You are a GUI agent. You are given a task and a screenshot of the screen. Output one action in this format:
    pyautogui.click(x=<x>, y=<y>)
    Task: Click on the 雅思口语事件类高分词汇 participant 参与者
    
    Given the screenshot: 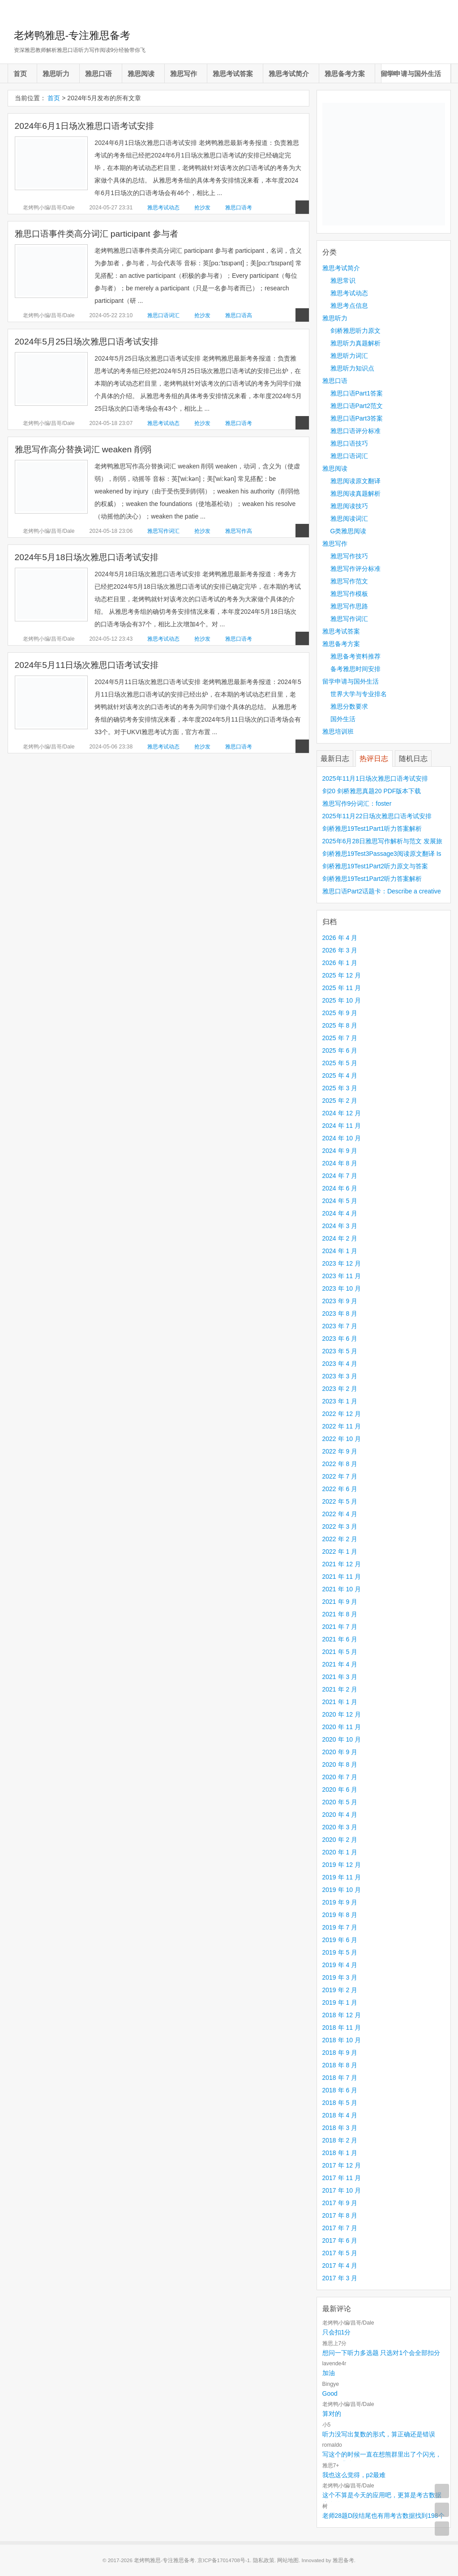 What is the action you would take?
    pyautogui.click(x=97, y=233)
    